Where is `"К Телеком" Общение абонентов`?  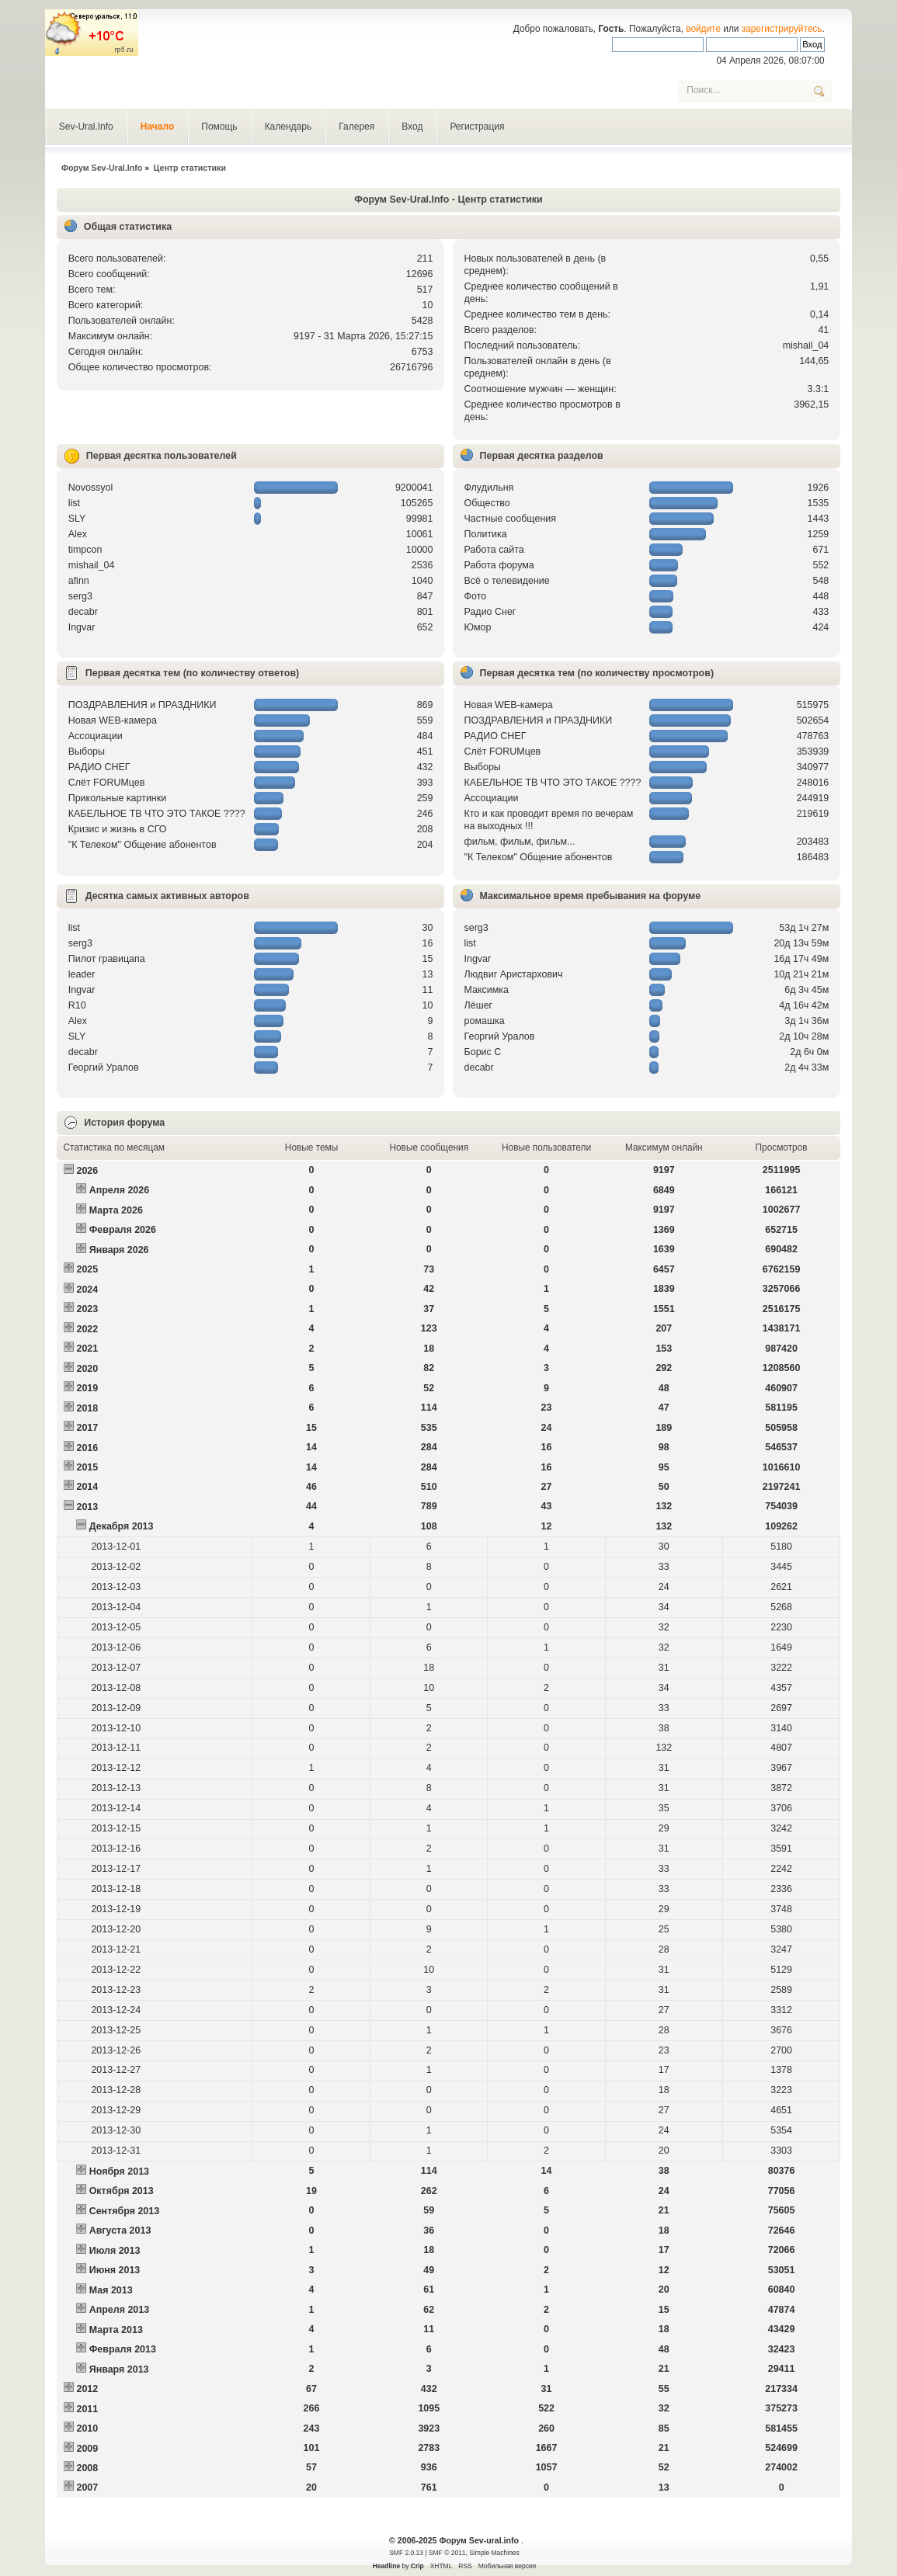 "К Телеком" Общение абонентов is located at coordinates (142, 844).